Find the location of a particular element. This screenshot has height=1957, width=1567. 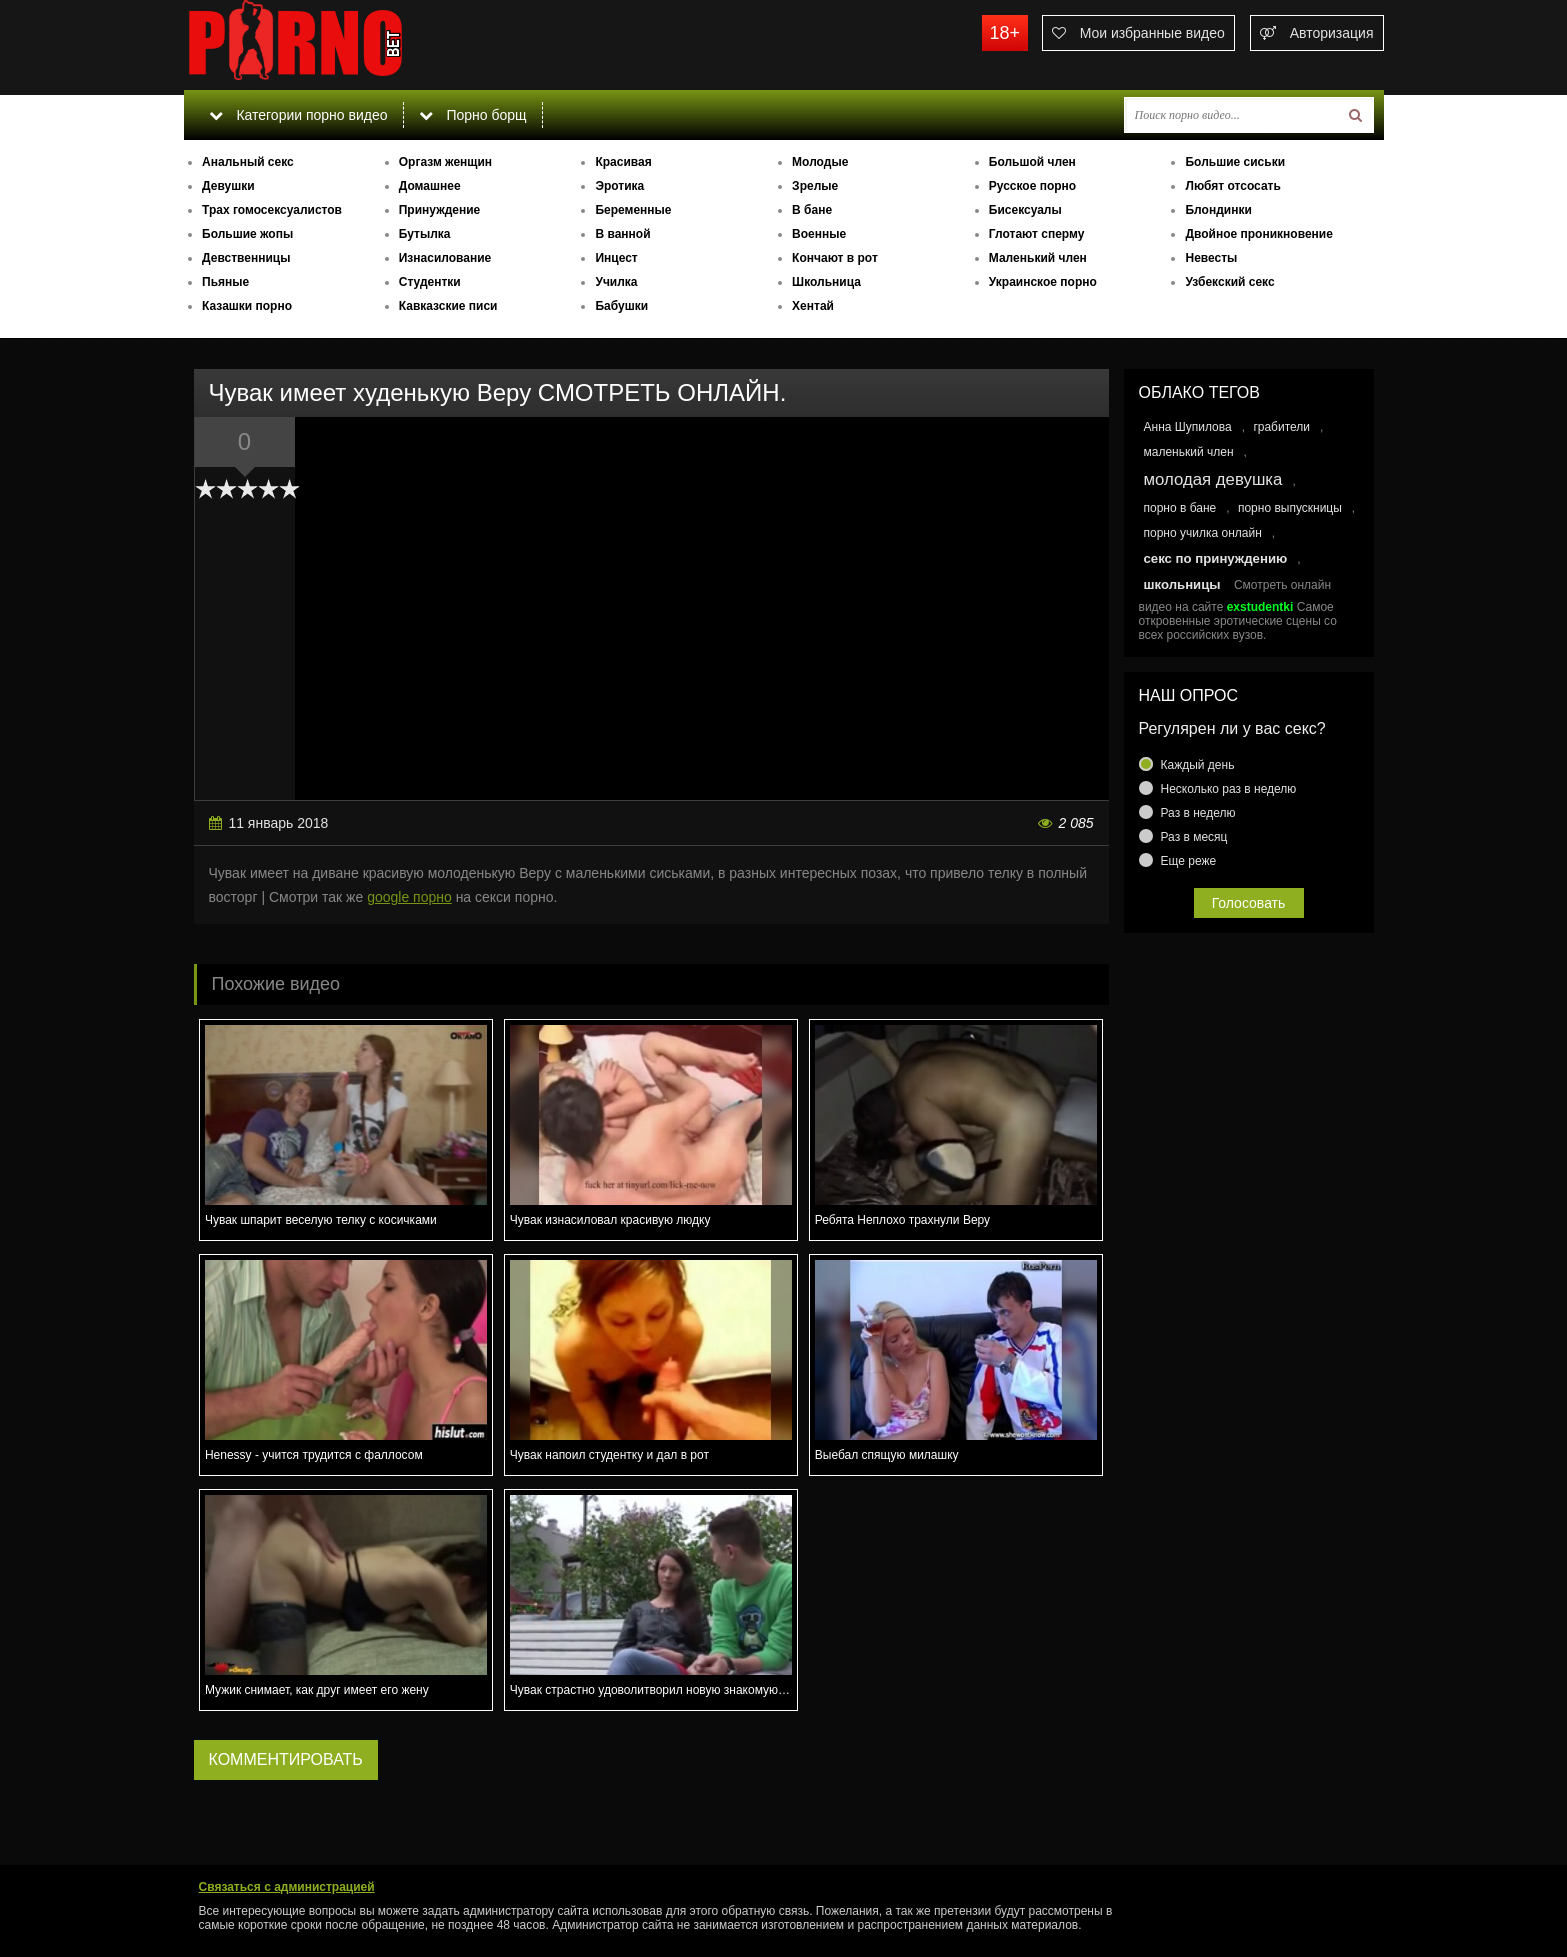

Порно борщ is located at coordinates (473, 115).